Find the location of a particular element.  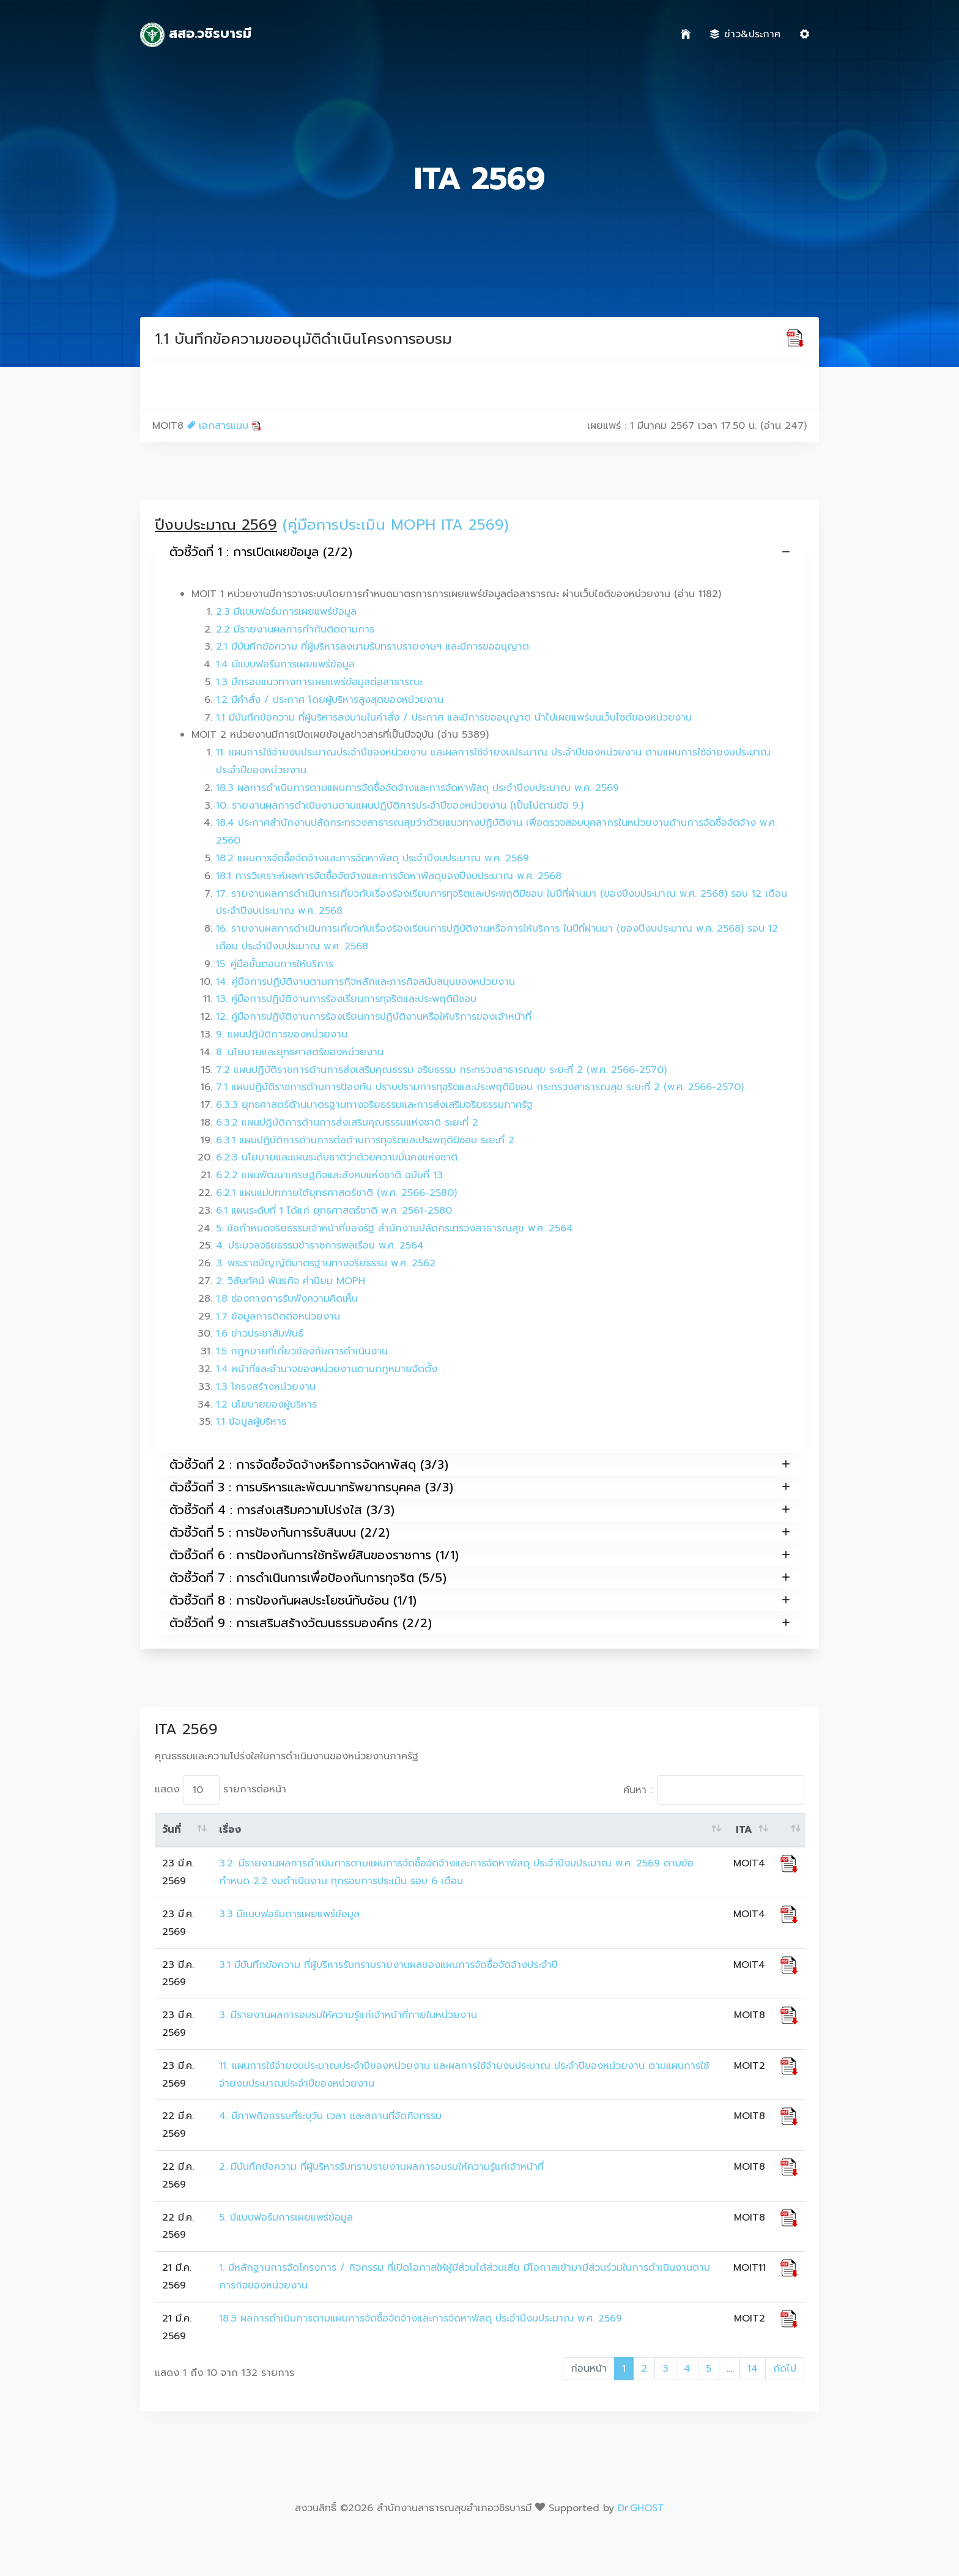

13. คู่มือการปฏิบัติงานการร้องเรียนการทุจริตและประพฤติมิชอบ is located at coordinates (346, 999).